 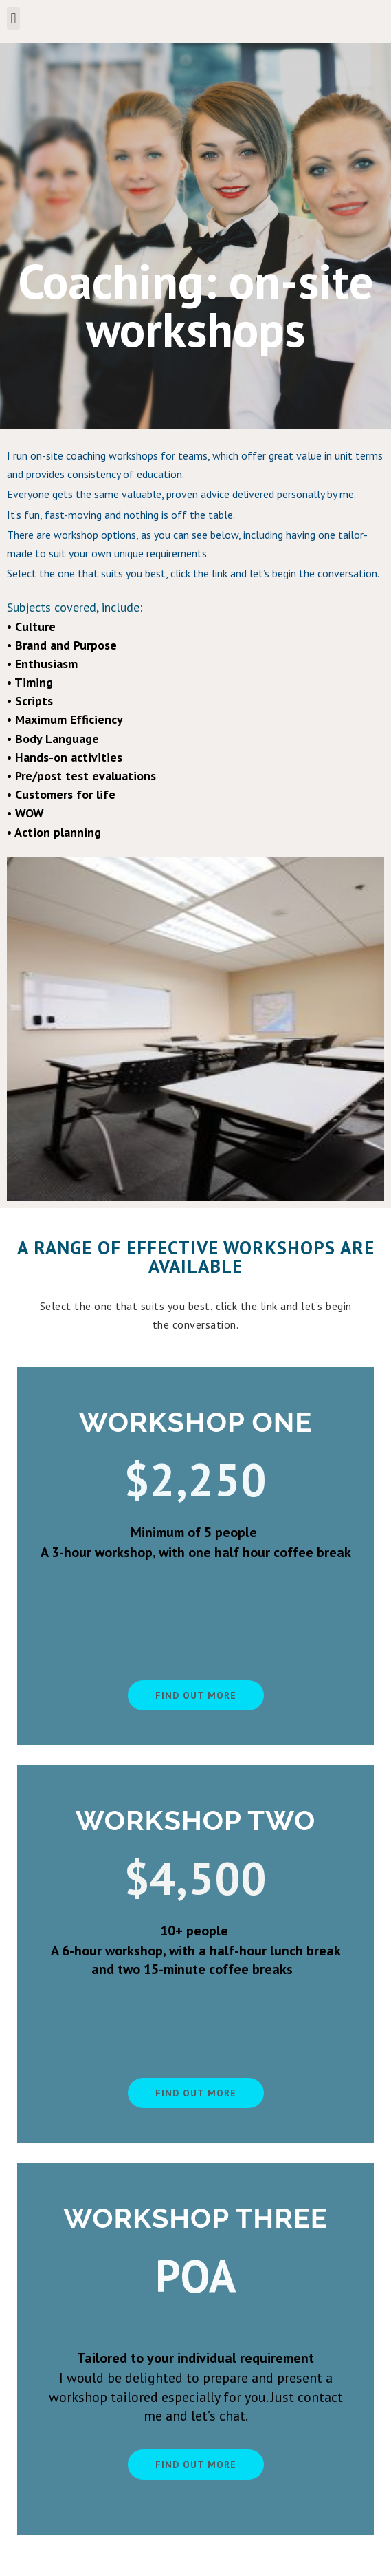 What do you see at coordinates (13, 18) in the screenshot?
I see `[button]` at bounding box center [13, 18].